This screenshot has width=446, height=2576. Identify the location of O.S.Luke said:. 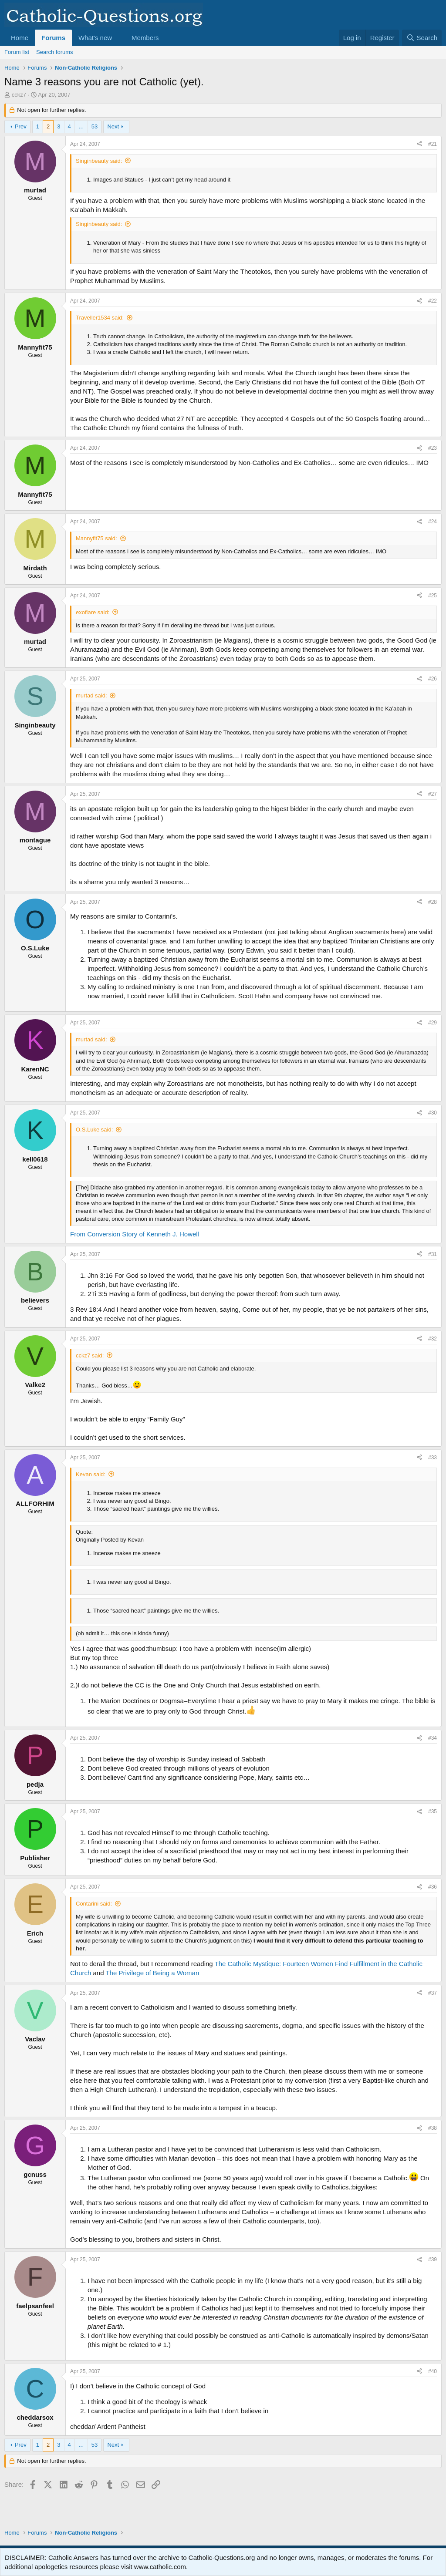
(94, 1129).